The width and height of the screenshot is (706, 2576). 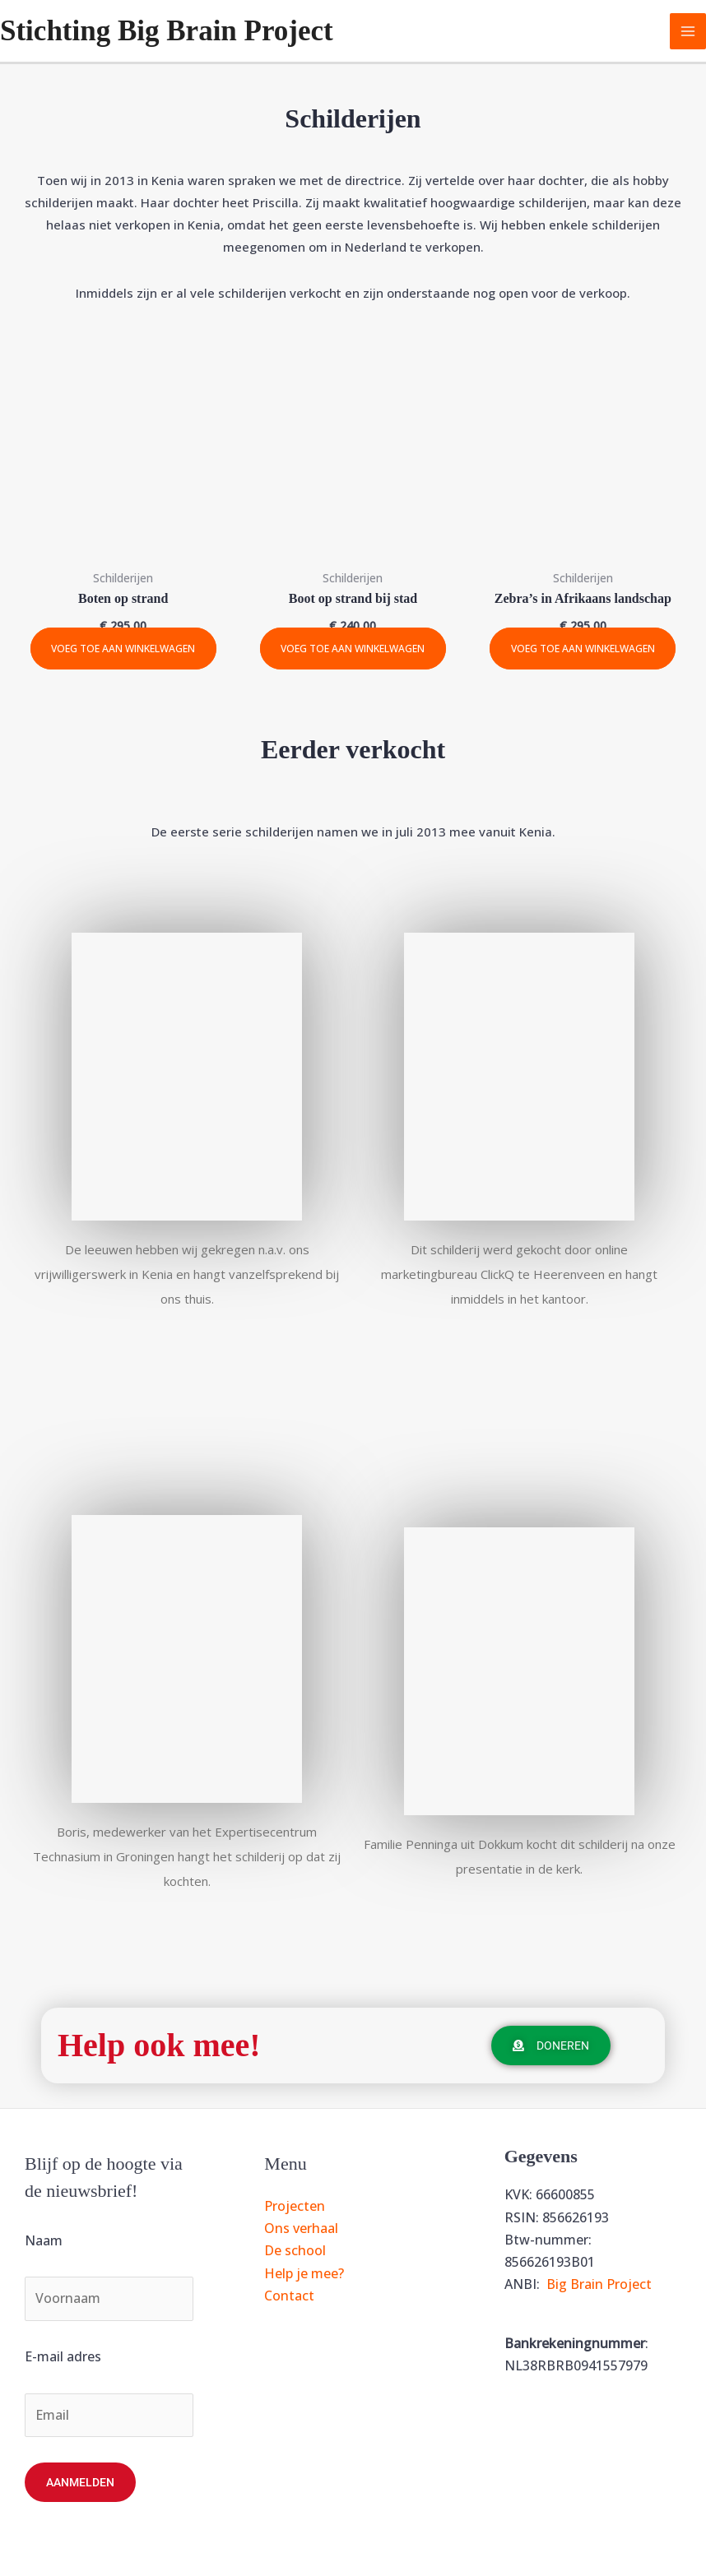 What do you see at coordinates (294, 2206) in the screenshot?
I see `Projecten` at bounding box center [294, 2206].